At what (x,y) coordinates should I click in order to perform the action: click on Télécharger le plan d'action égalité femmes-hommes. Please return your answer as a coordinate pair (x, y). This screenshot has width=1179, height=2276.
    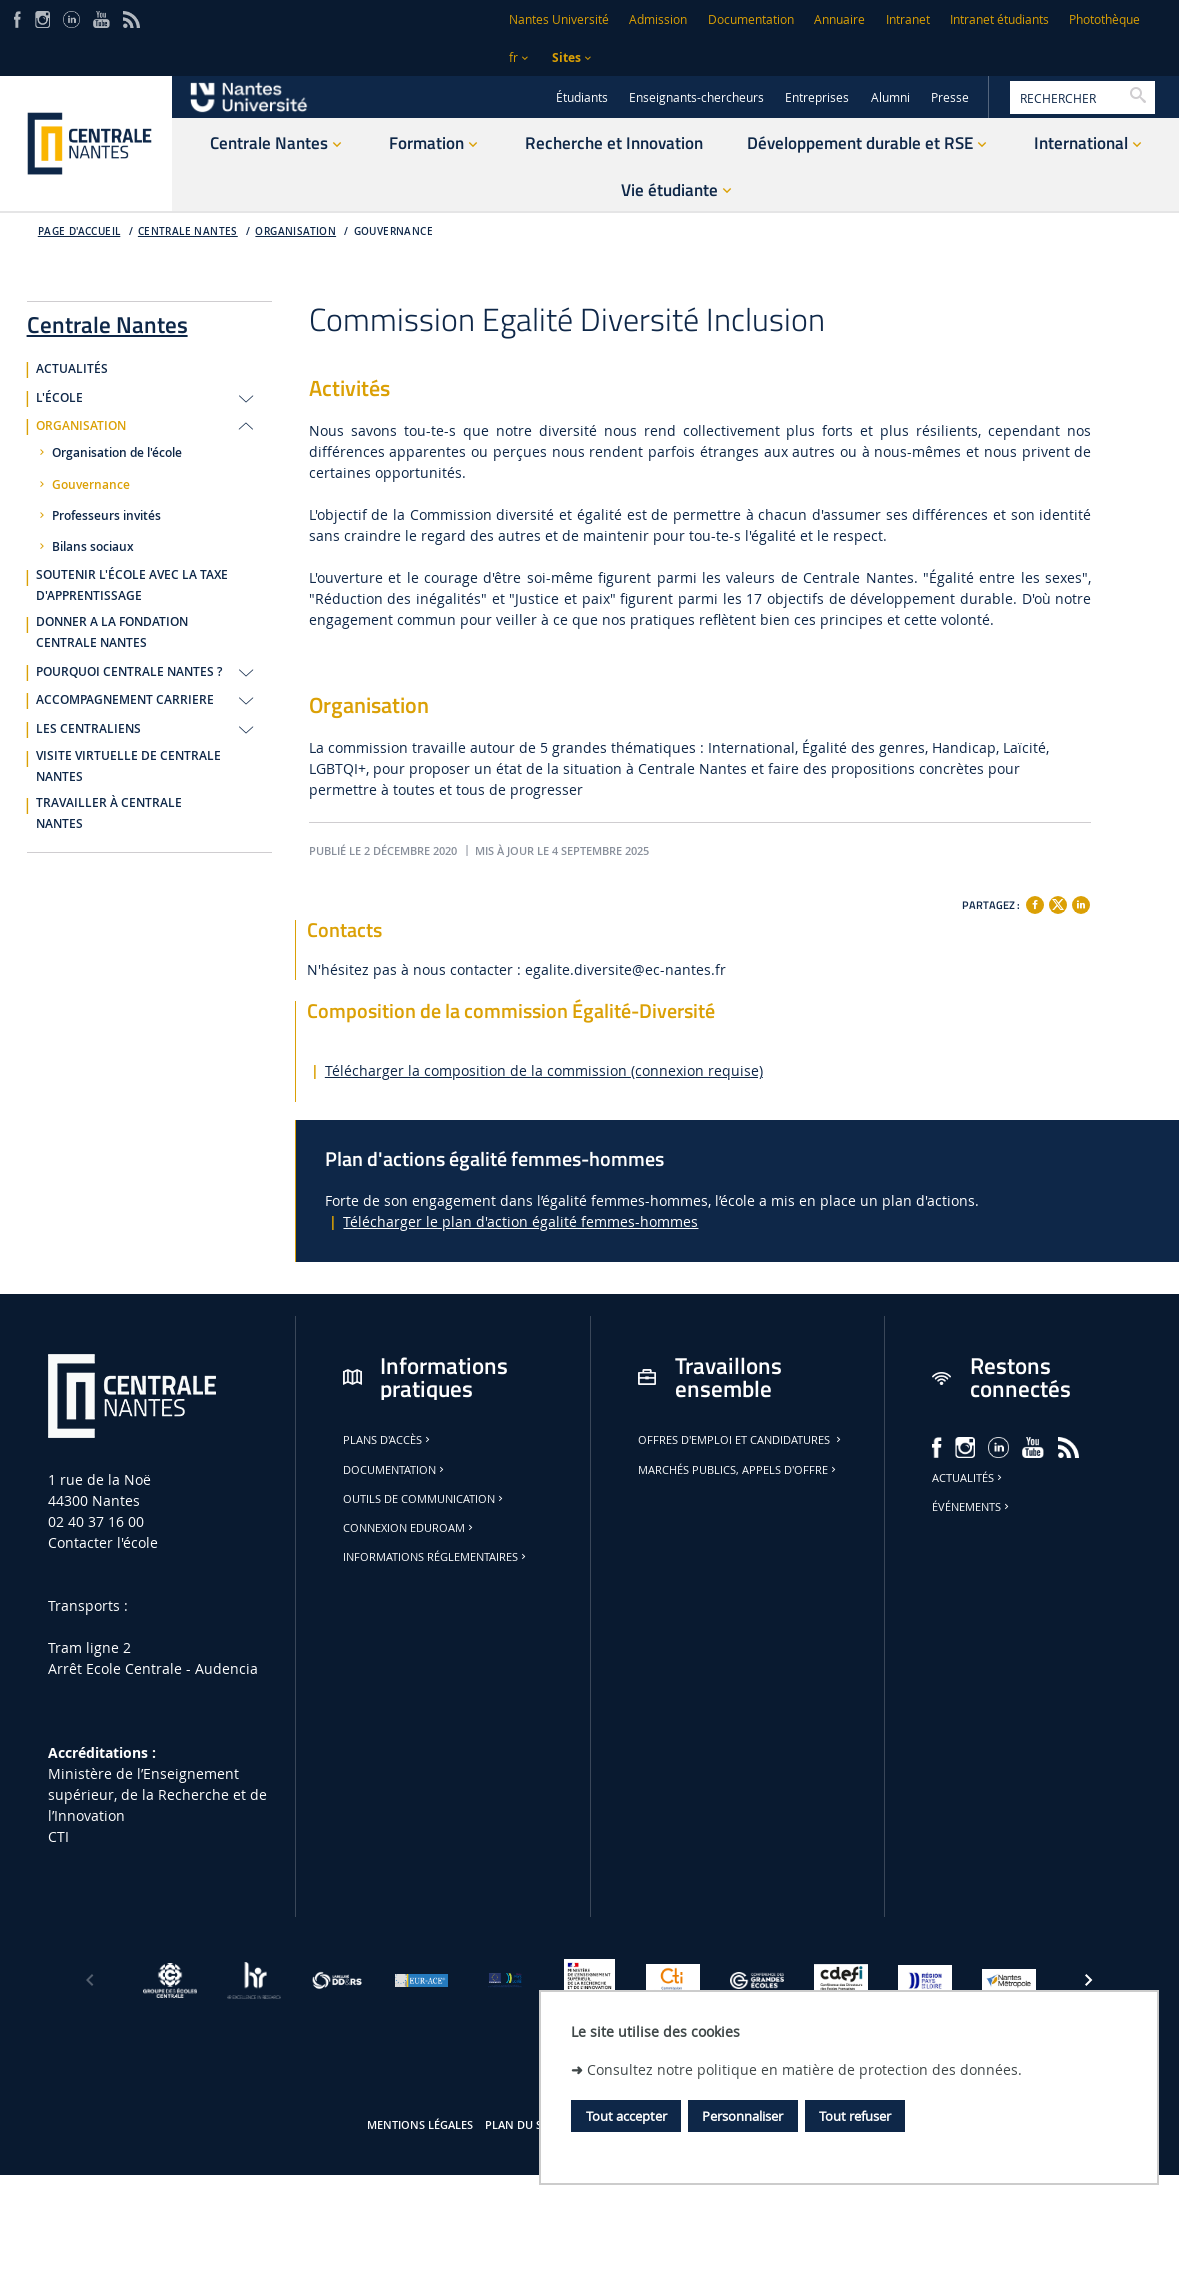
    Looking at the image, I should click on (520, 1221).